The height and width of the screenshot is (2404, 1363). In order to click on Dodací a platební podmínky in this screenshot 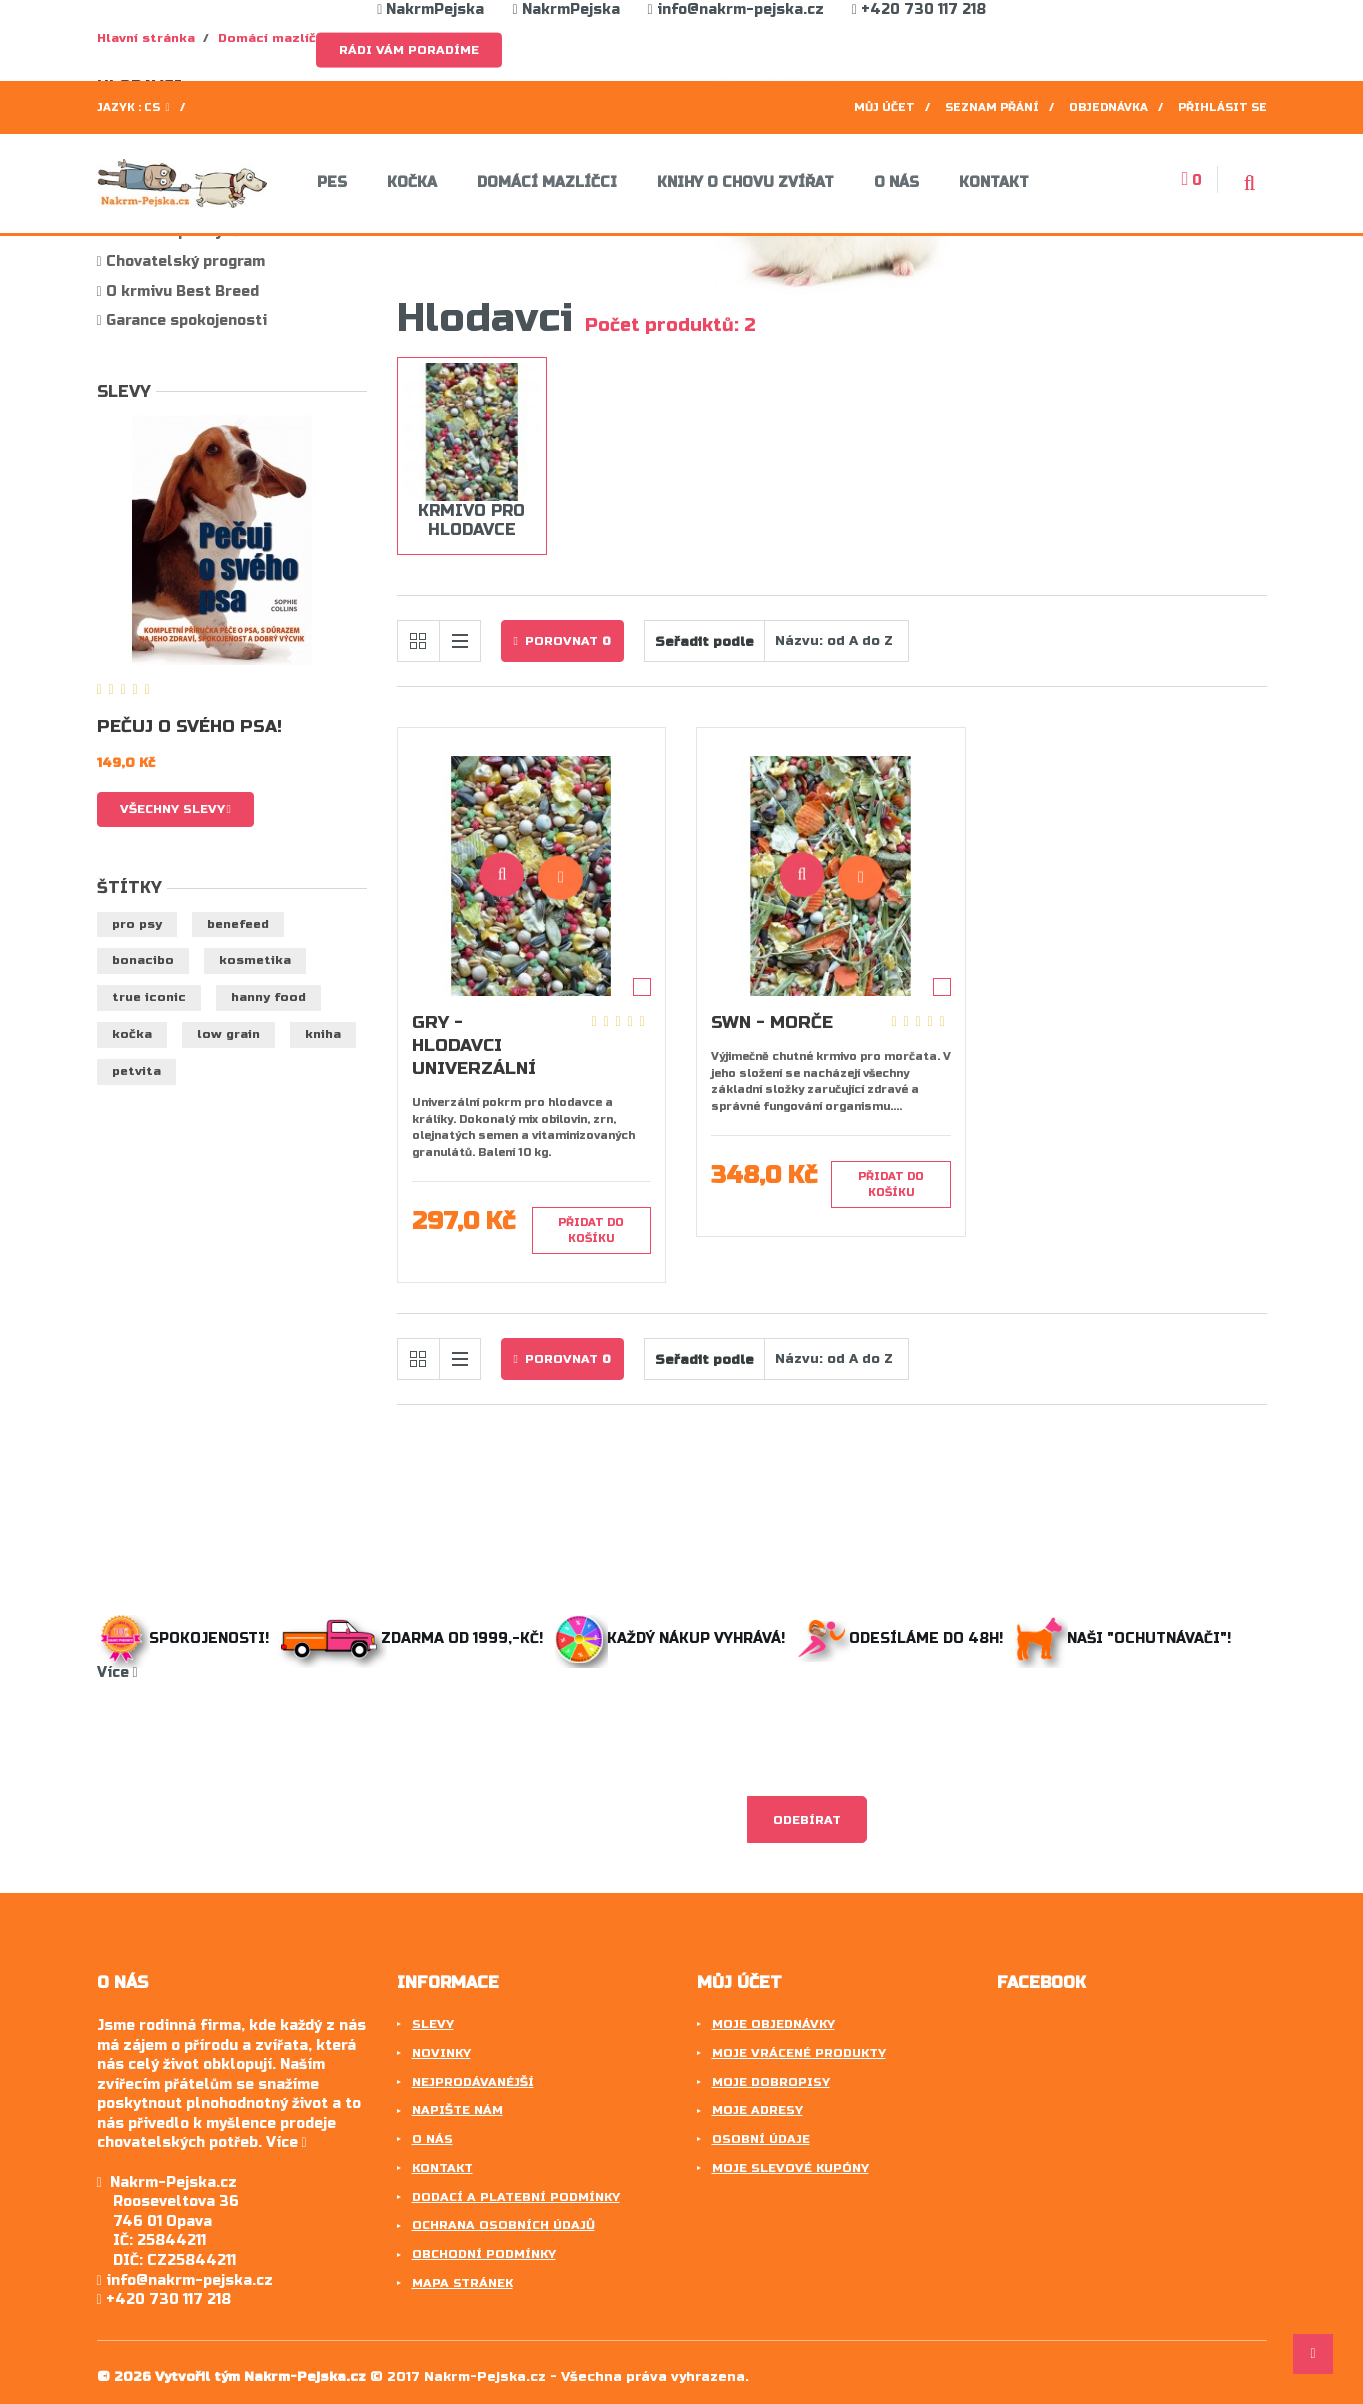, I will do `click(516, 2197)`.